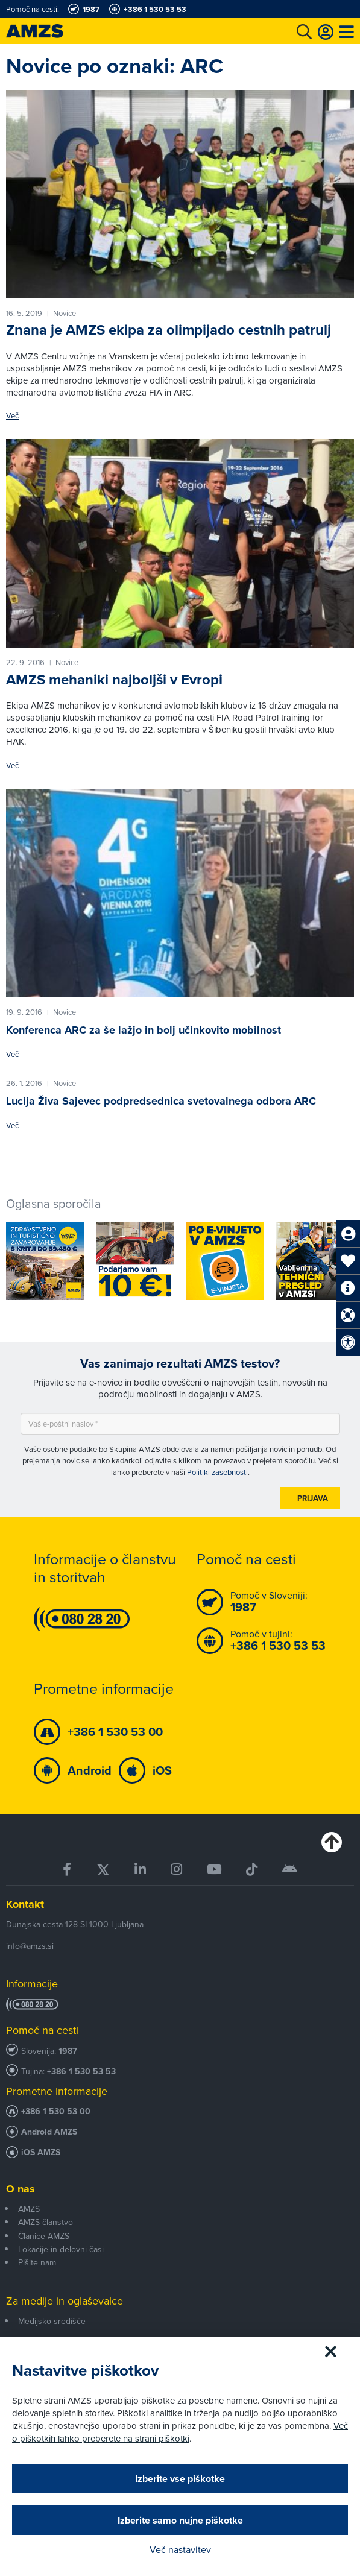 The width and height of the screenshot is (360, 2576). Describe the element at coordinates (312, 1498) in the screenshot. I see `Prijava` at that location.